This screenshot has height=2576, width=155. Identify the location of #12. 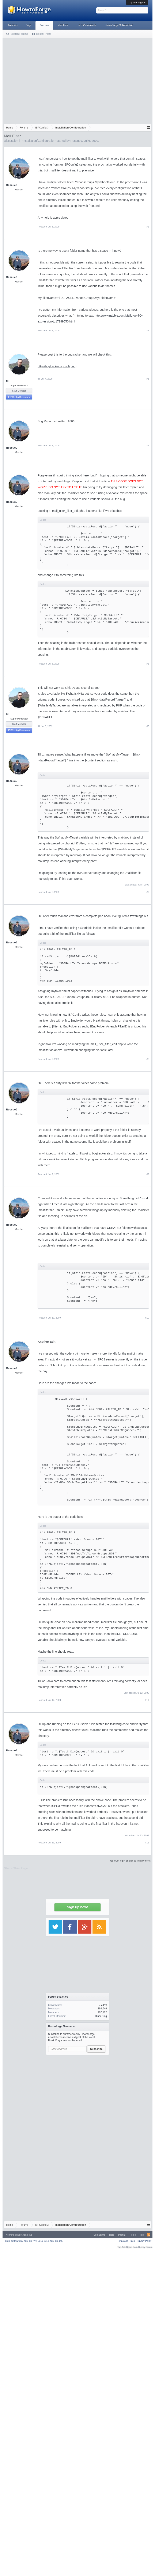
(147, 1842).